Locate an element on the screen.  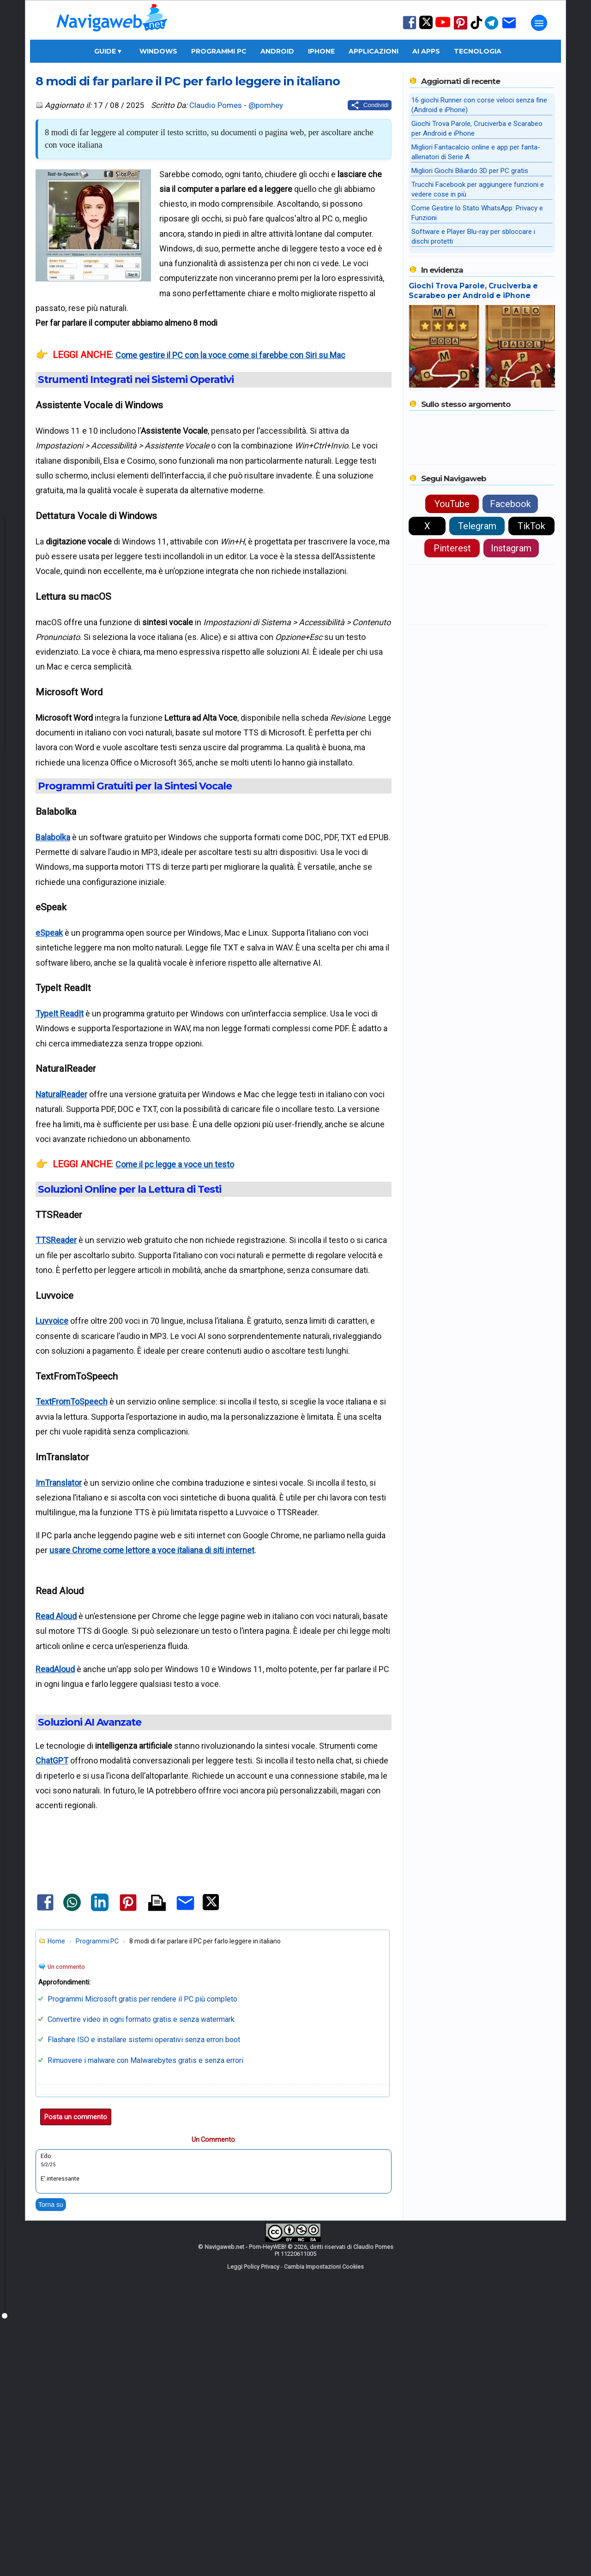
Instagram is located at coordinates (511, 548).